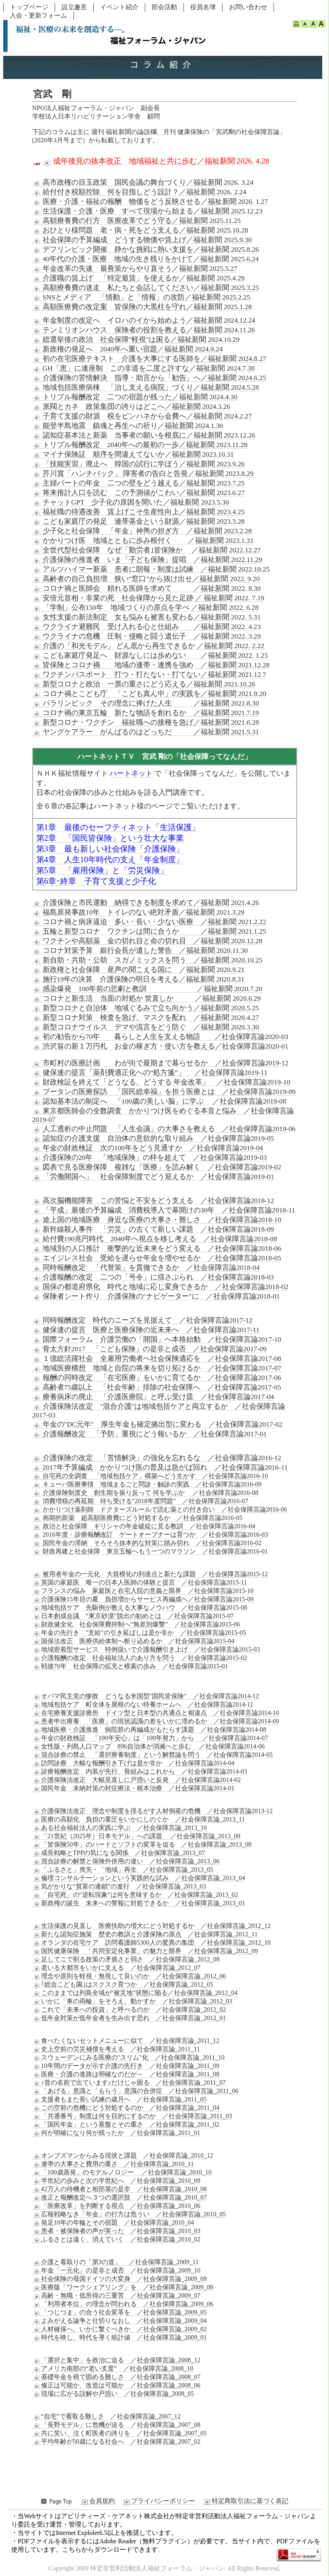  What do you see at coordinates (116, 2295) in the screenshot?
I see `高齢・無職・低所得の三重苦 ／社会保障言論_2009_07` at bounding box center [116, 2295].